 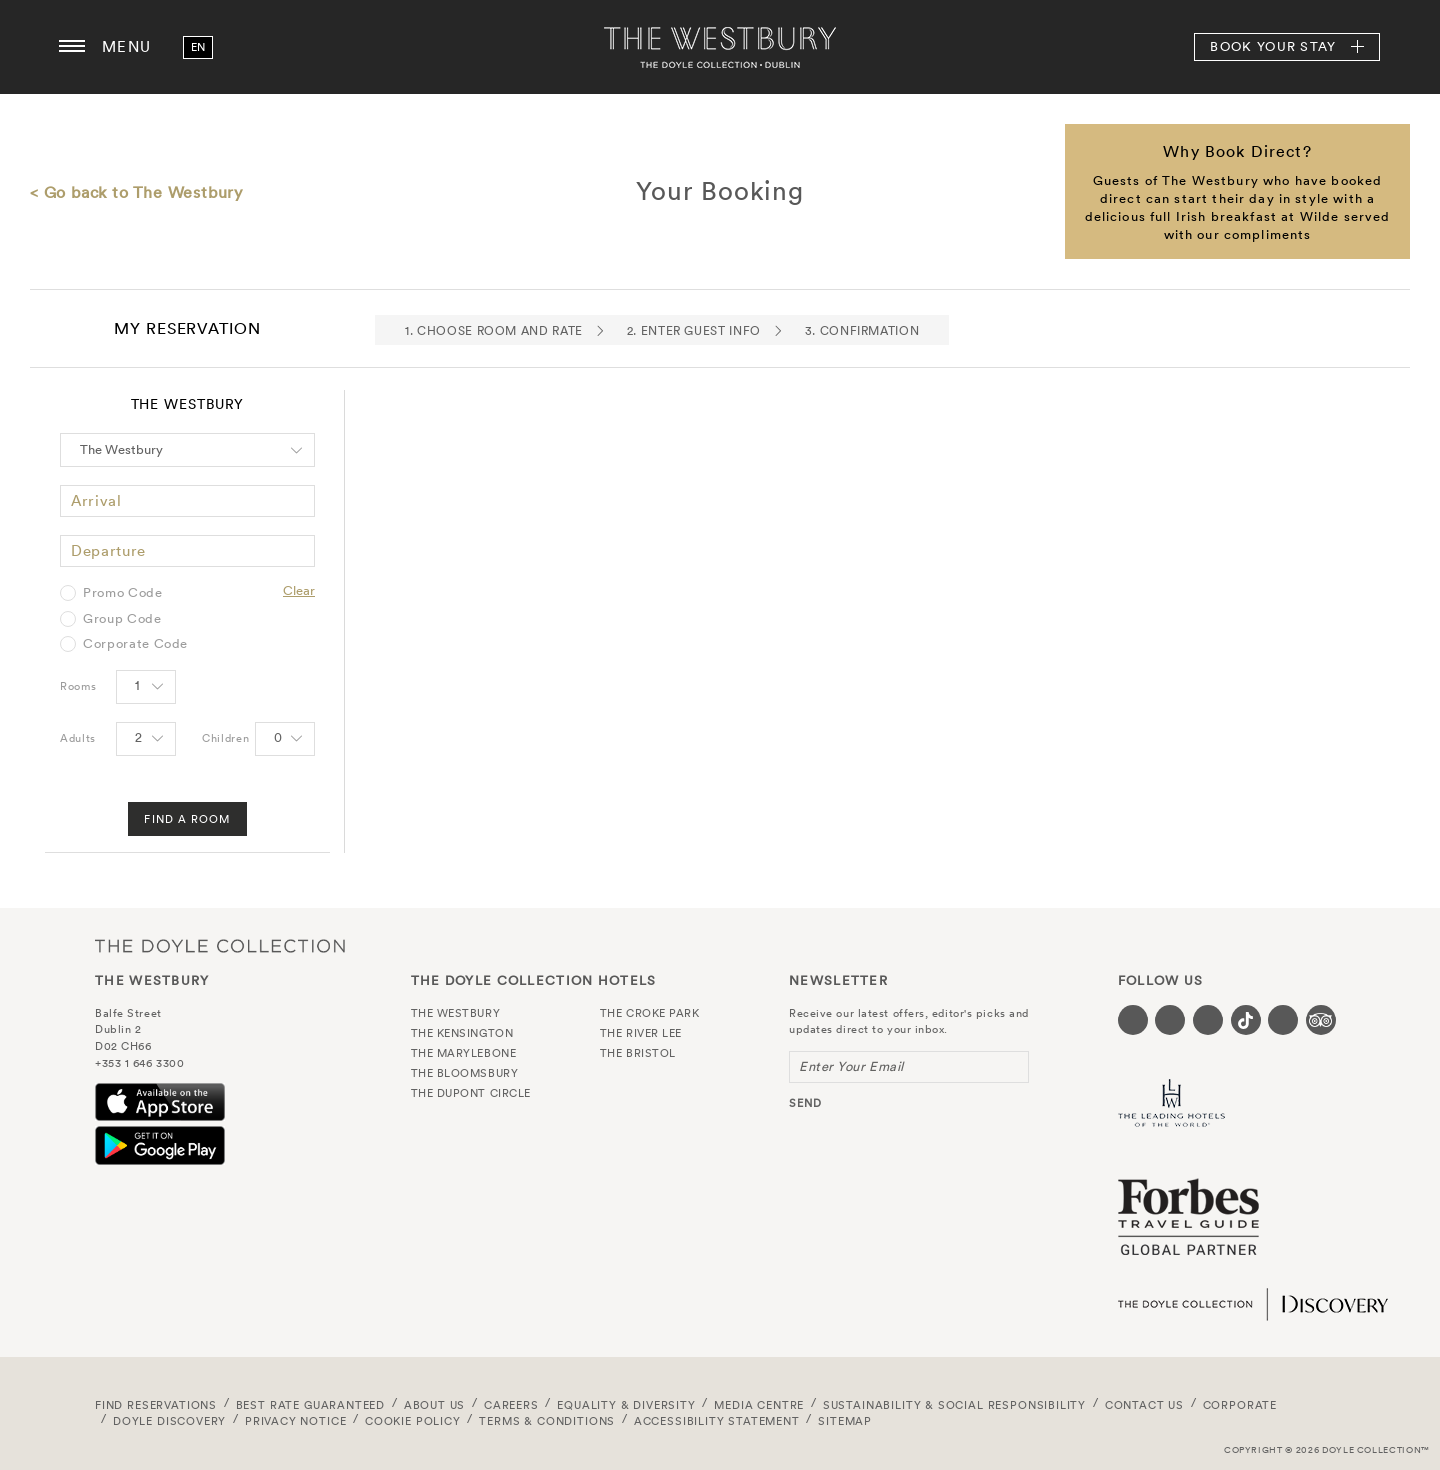 What do you see at coordinates (1144, 1405) in the screenshot?
I see `Contact Us` at bounding box center [1144, 1405].